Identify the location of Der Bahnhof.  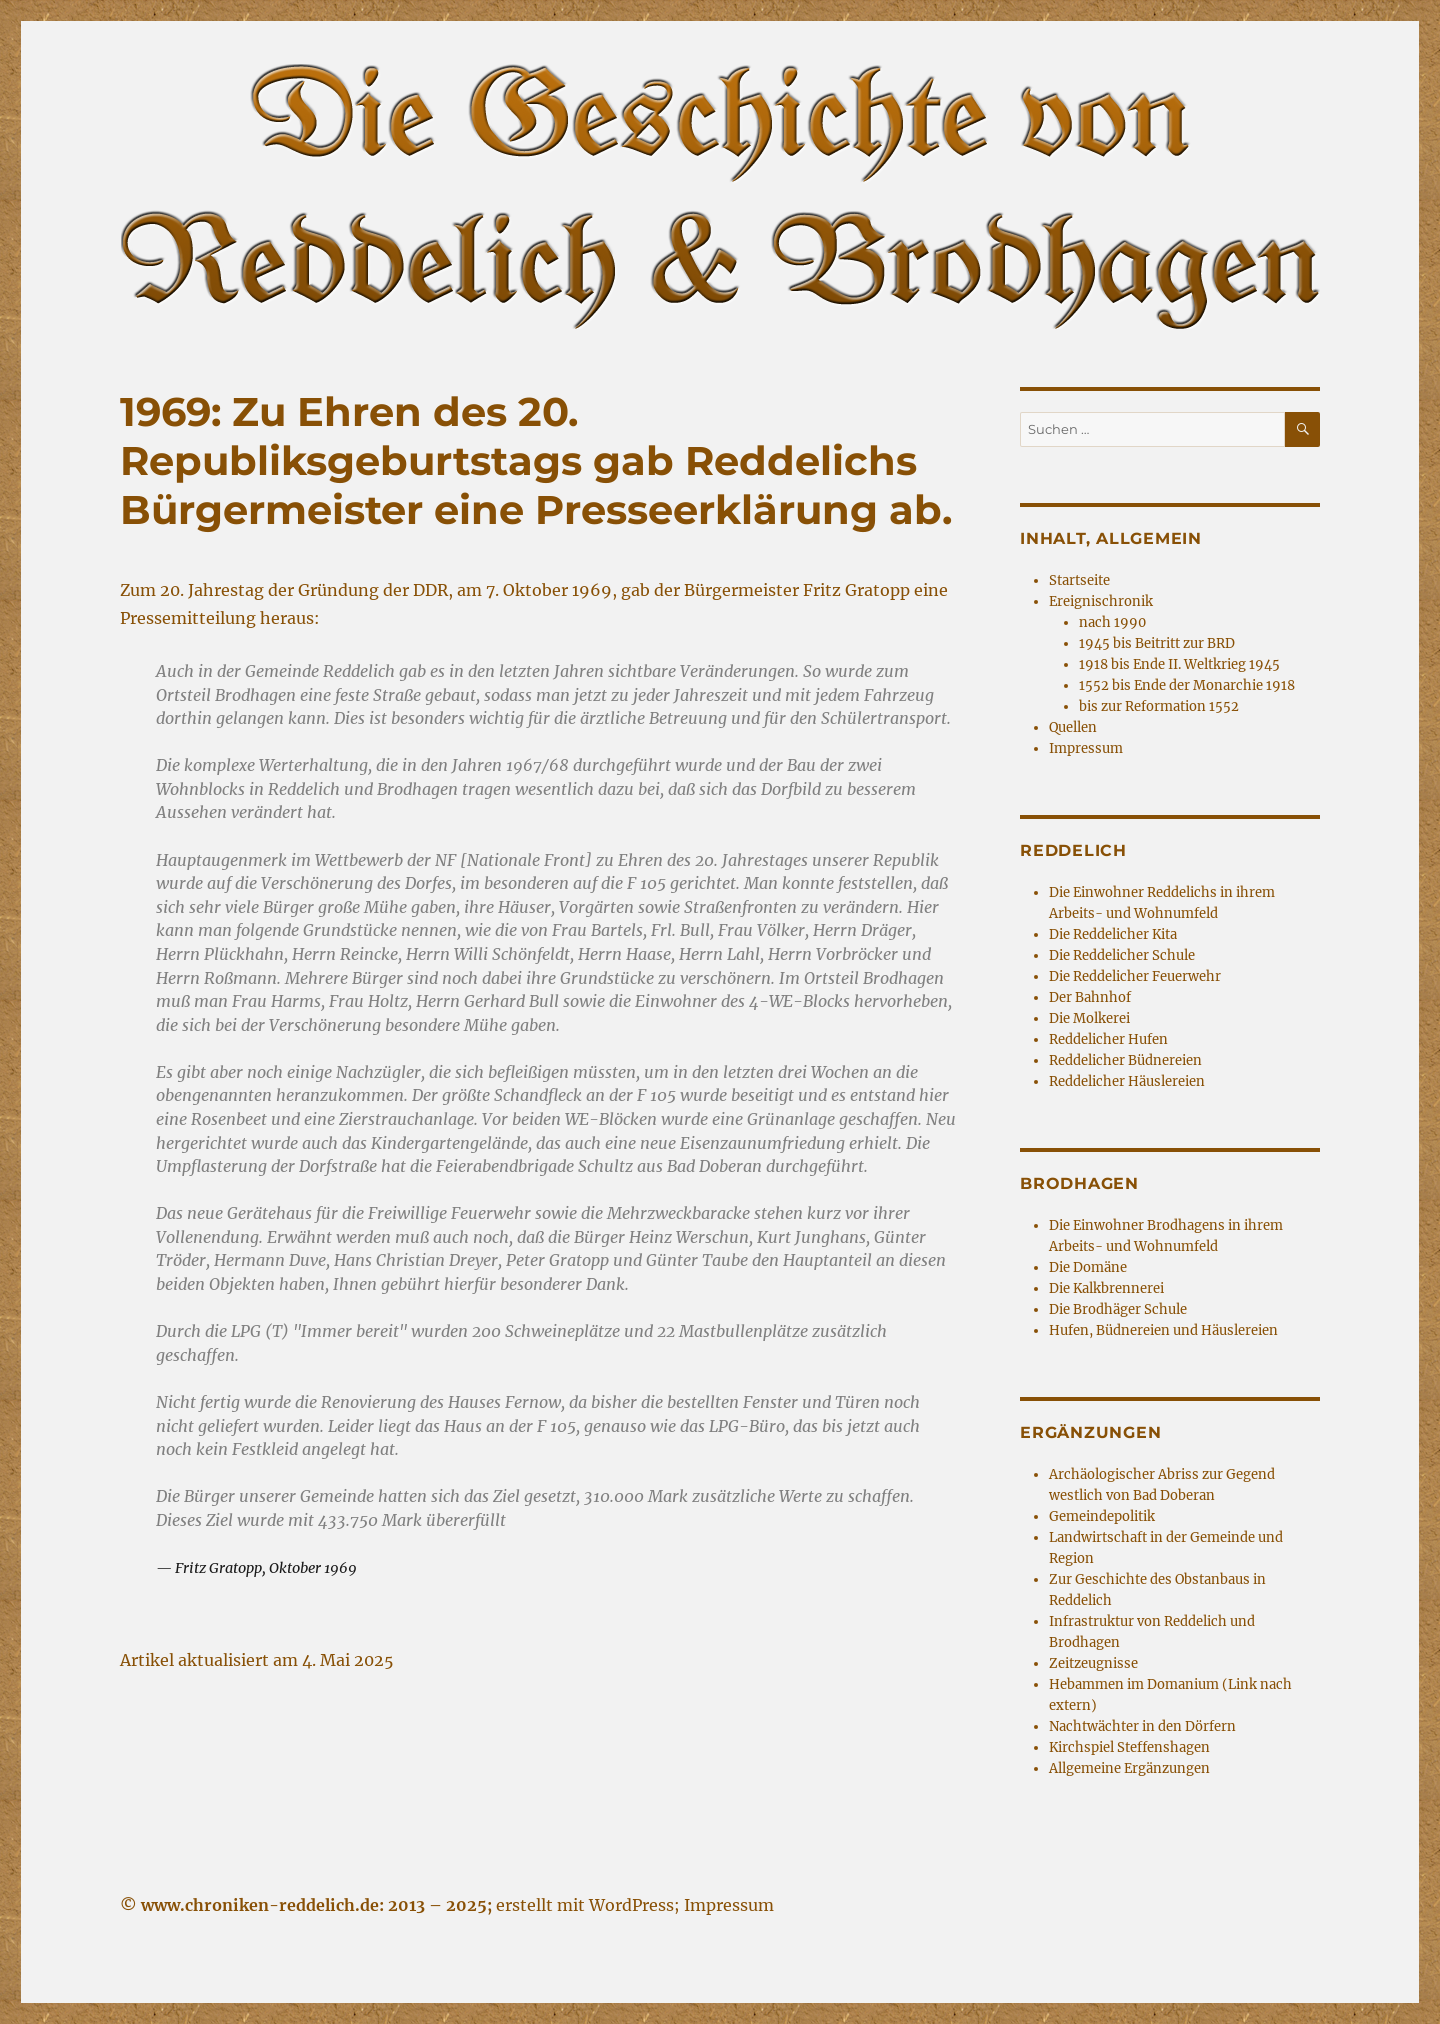
(1090, 997).